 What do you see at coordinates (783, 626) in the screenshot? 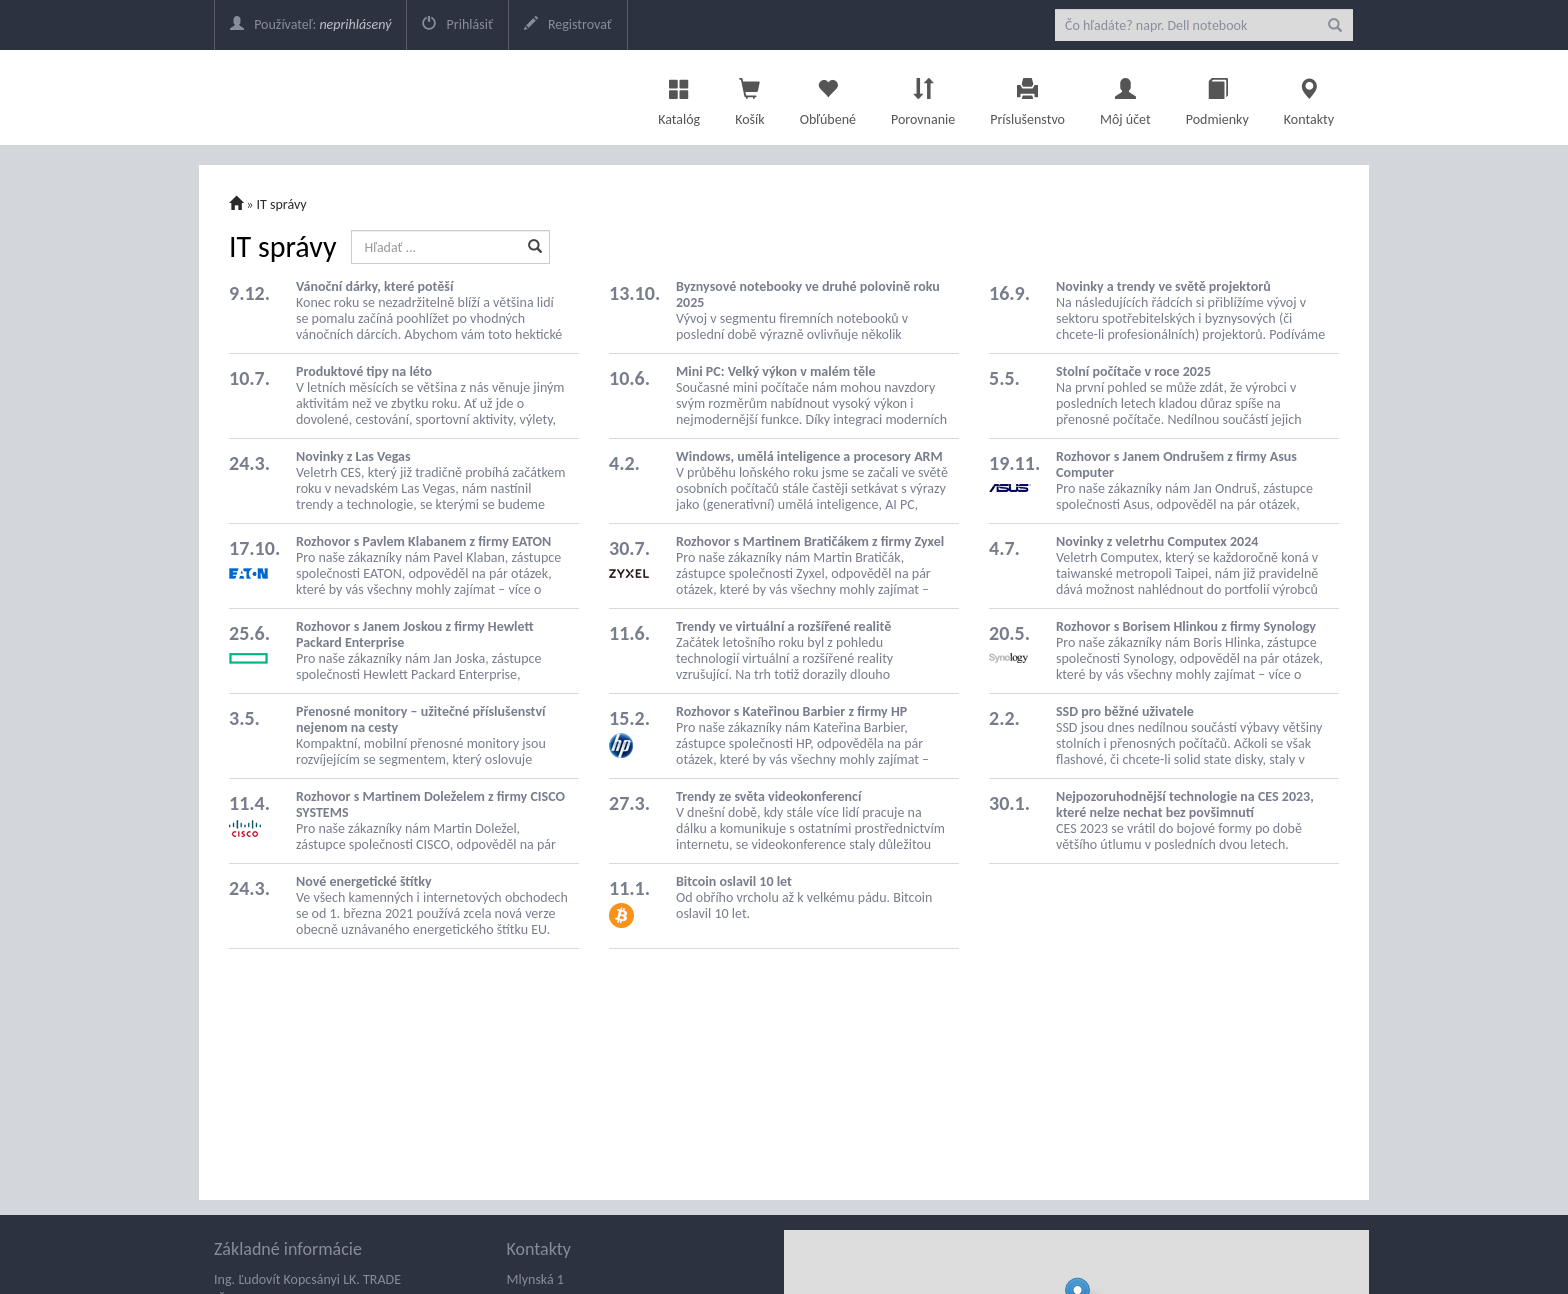
I see `Trendy ve virtuální a rozšířené realitě` at bounding box center [783, 626].